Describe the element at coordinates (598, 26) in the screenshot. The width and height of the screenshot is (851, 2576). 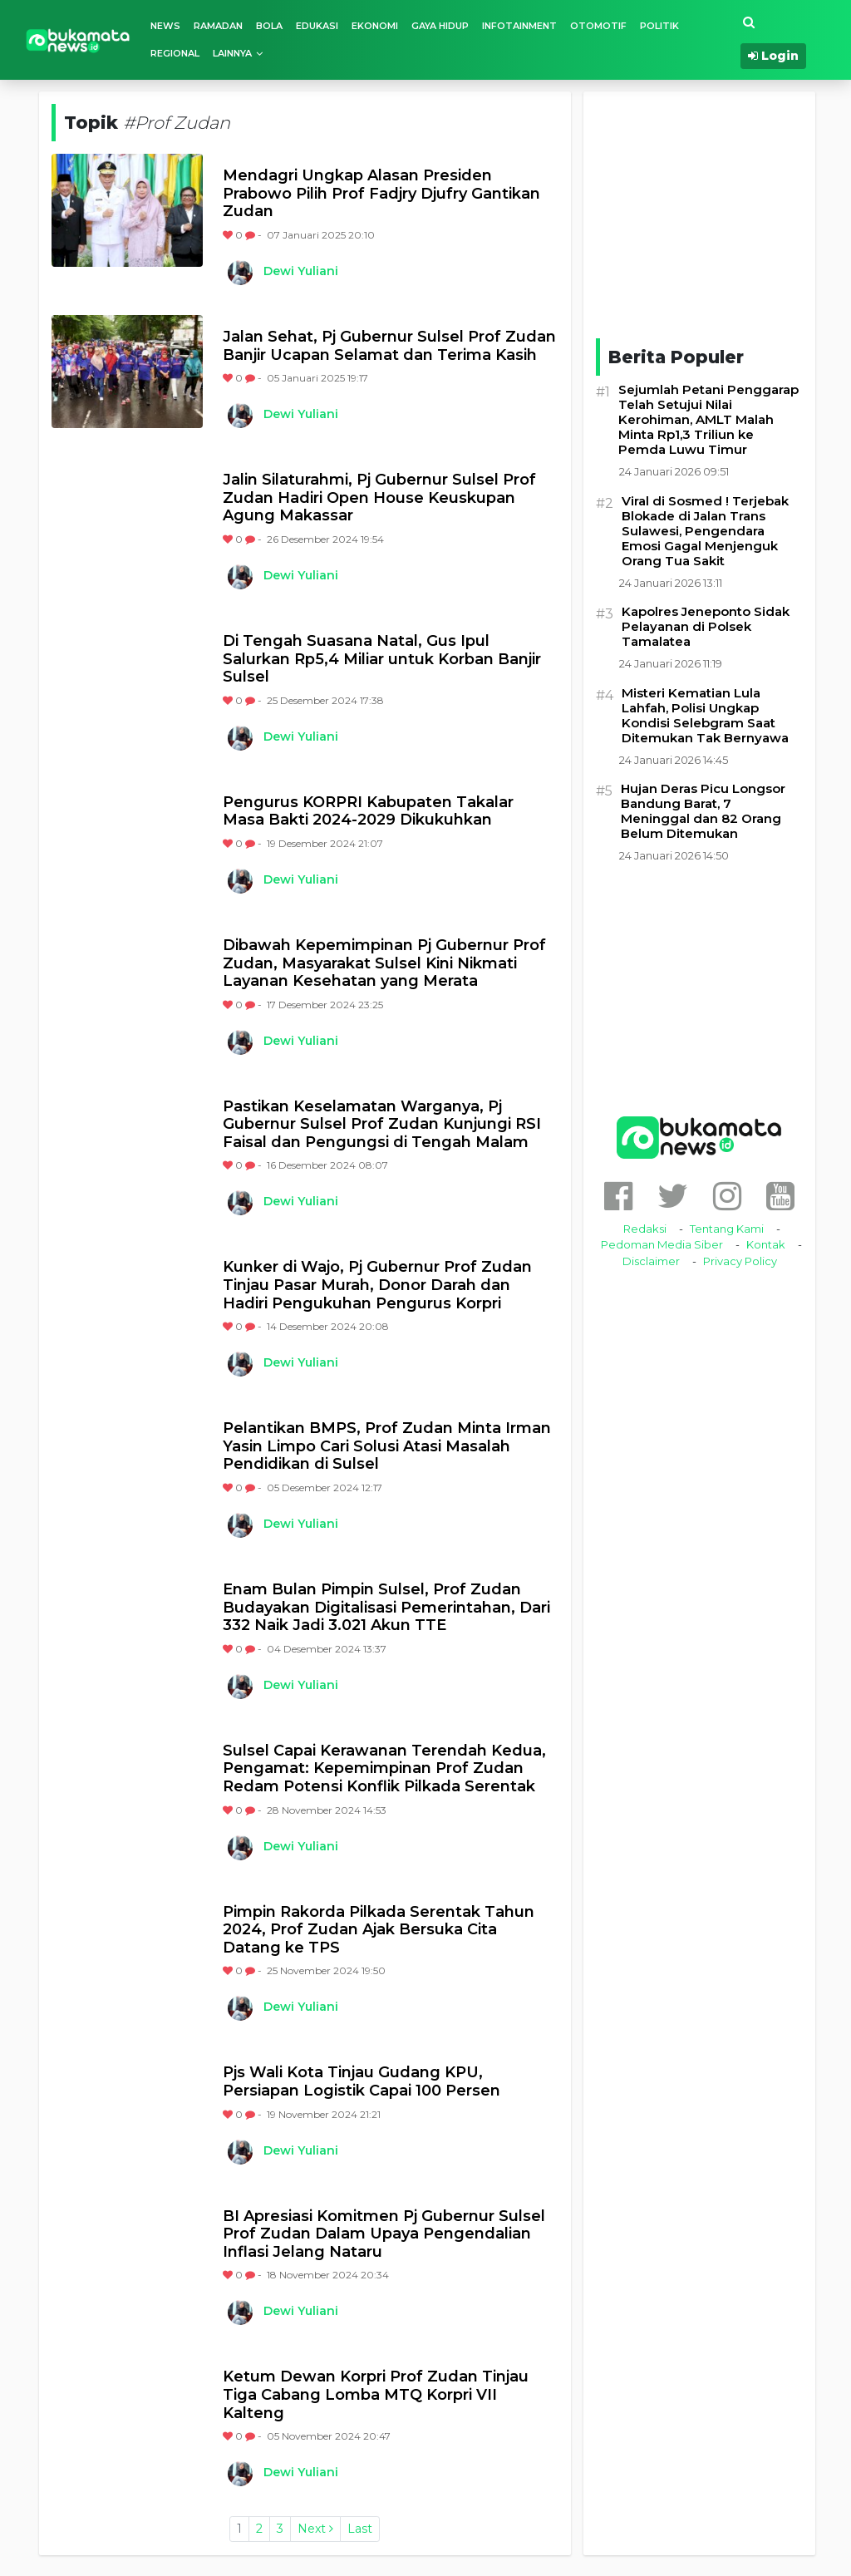
I see `Otomotif` at that location.